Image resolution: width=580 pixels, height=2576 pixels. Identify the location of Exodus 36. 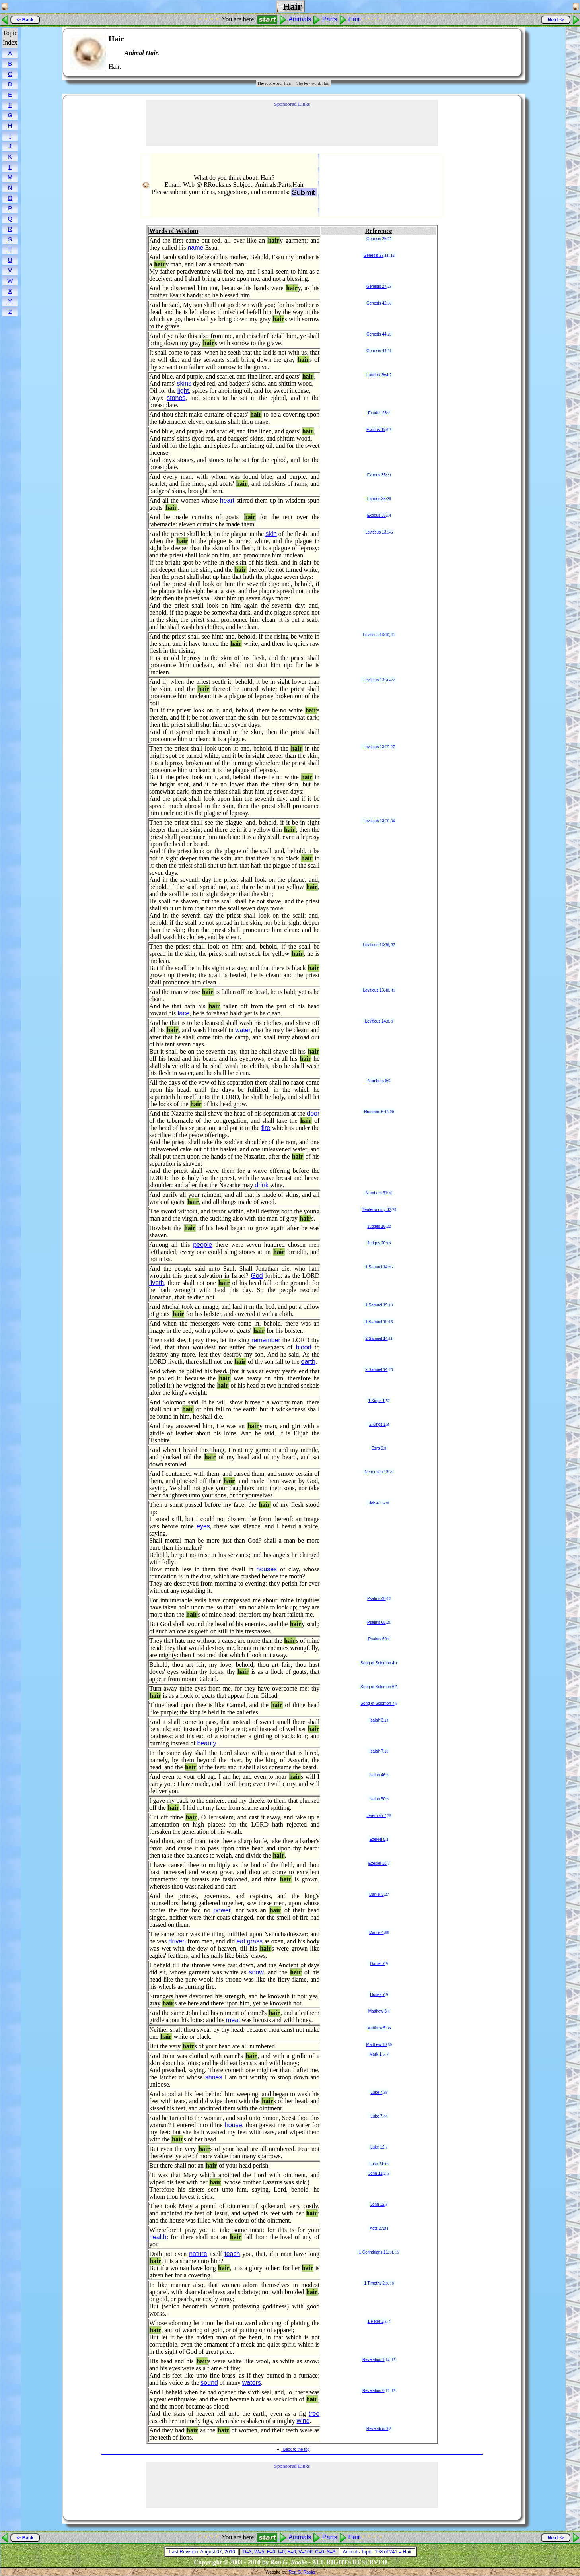
(376, 515).